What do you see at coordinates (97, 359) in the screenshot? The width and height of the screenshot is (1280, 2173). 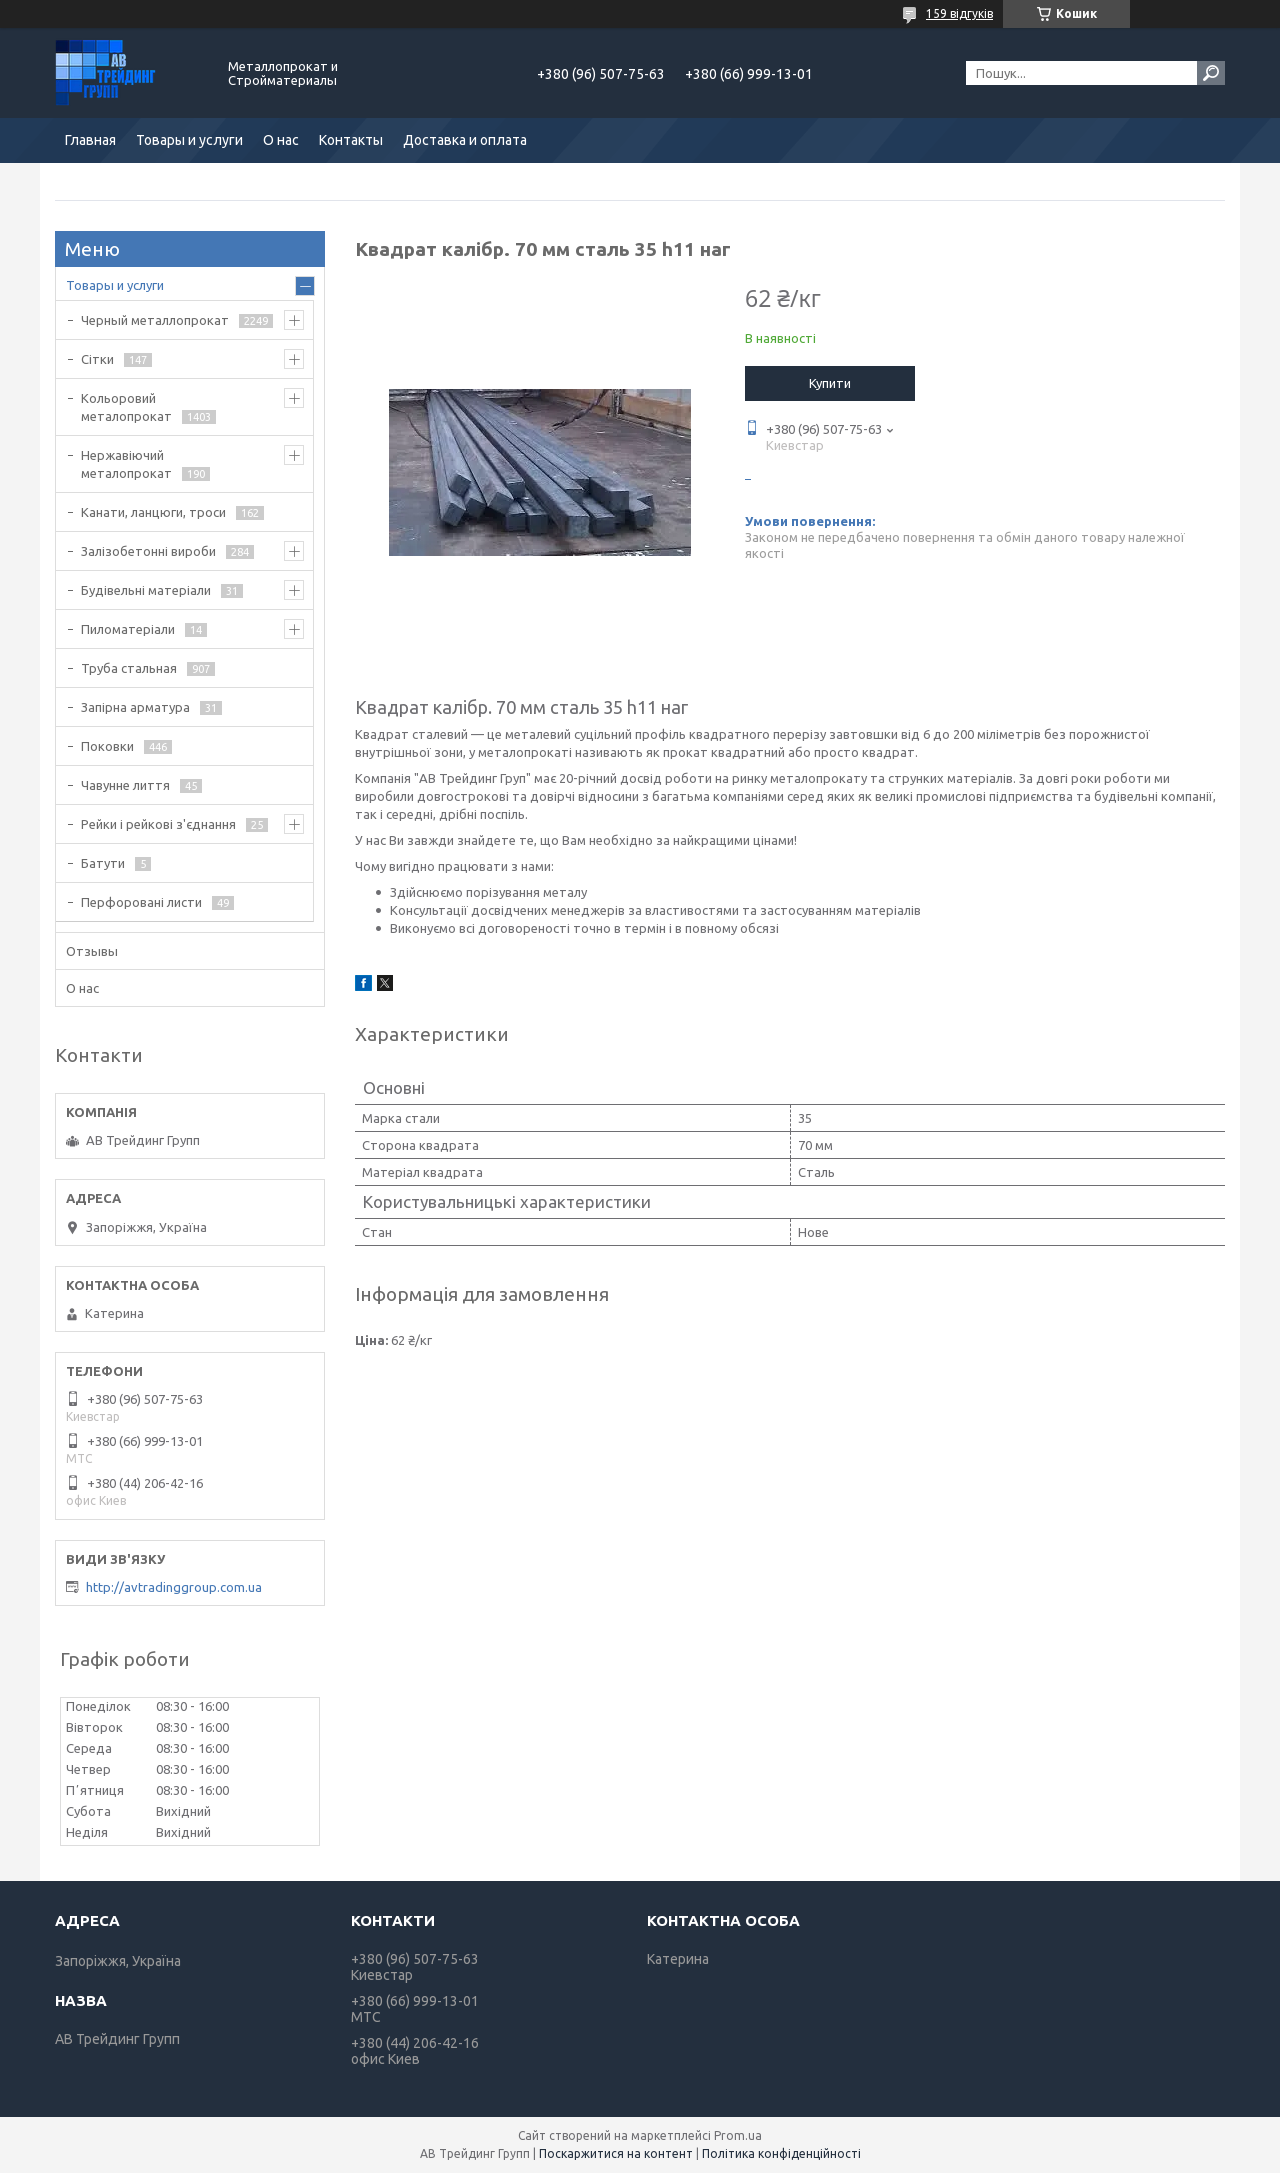 I see `Сітки` at bounding box center [97, 359].